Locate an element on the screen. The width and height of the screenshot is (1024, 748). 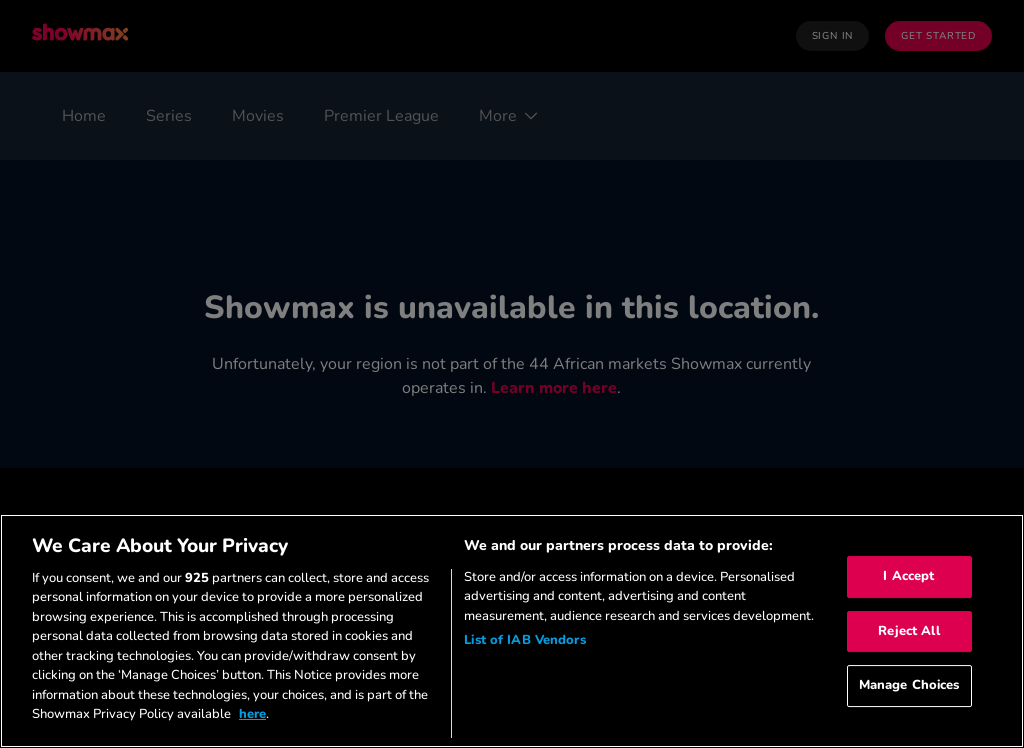
I Accept is located at coordinates (908, 576).